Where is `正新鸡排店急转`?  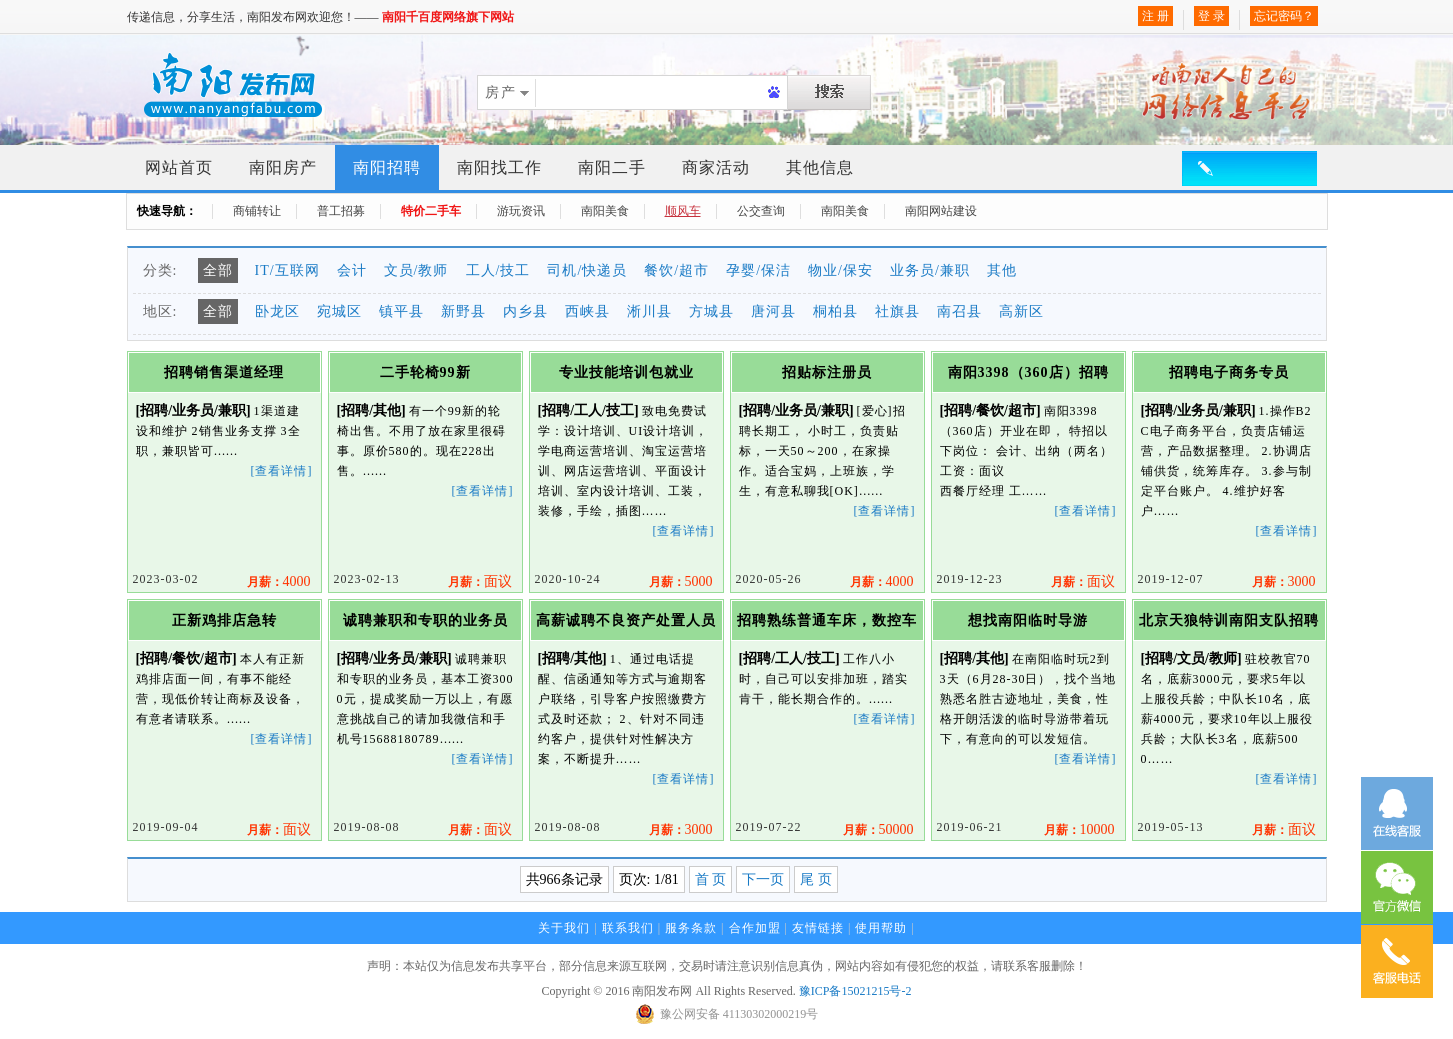
正新鸡排店急转 is located at coordinates (224, 620).